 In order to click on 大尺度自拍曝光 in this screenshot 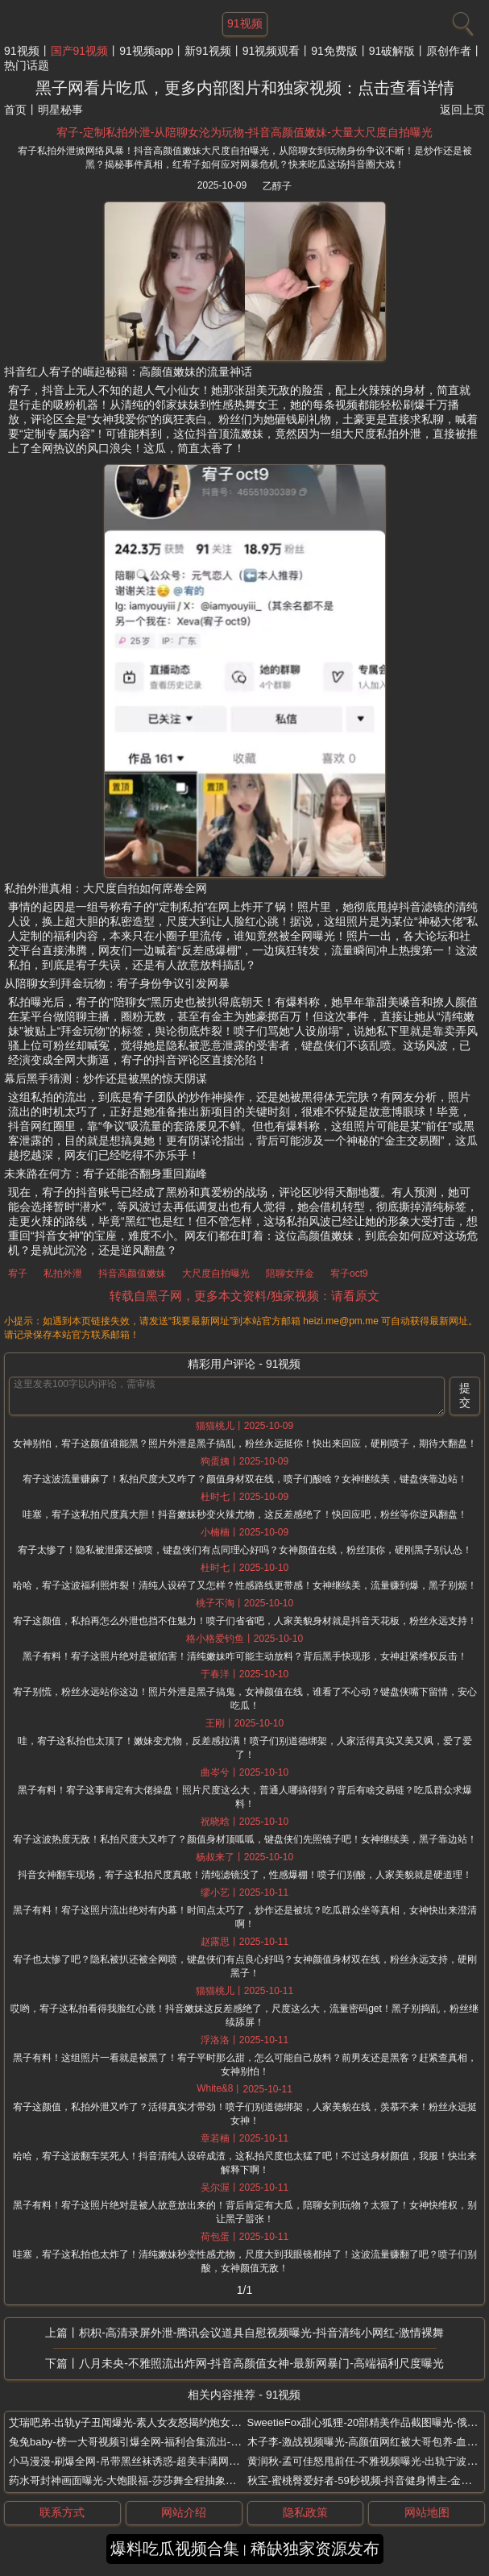, I will do `click(216, 1273)`.